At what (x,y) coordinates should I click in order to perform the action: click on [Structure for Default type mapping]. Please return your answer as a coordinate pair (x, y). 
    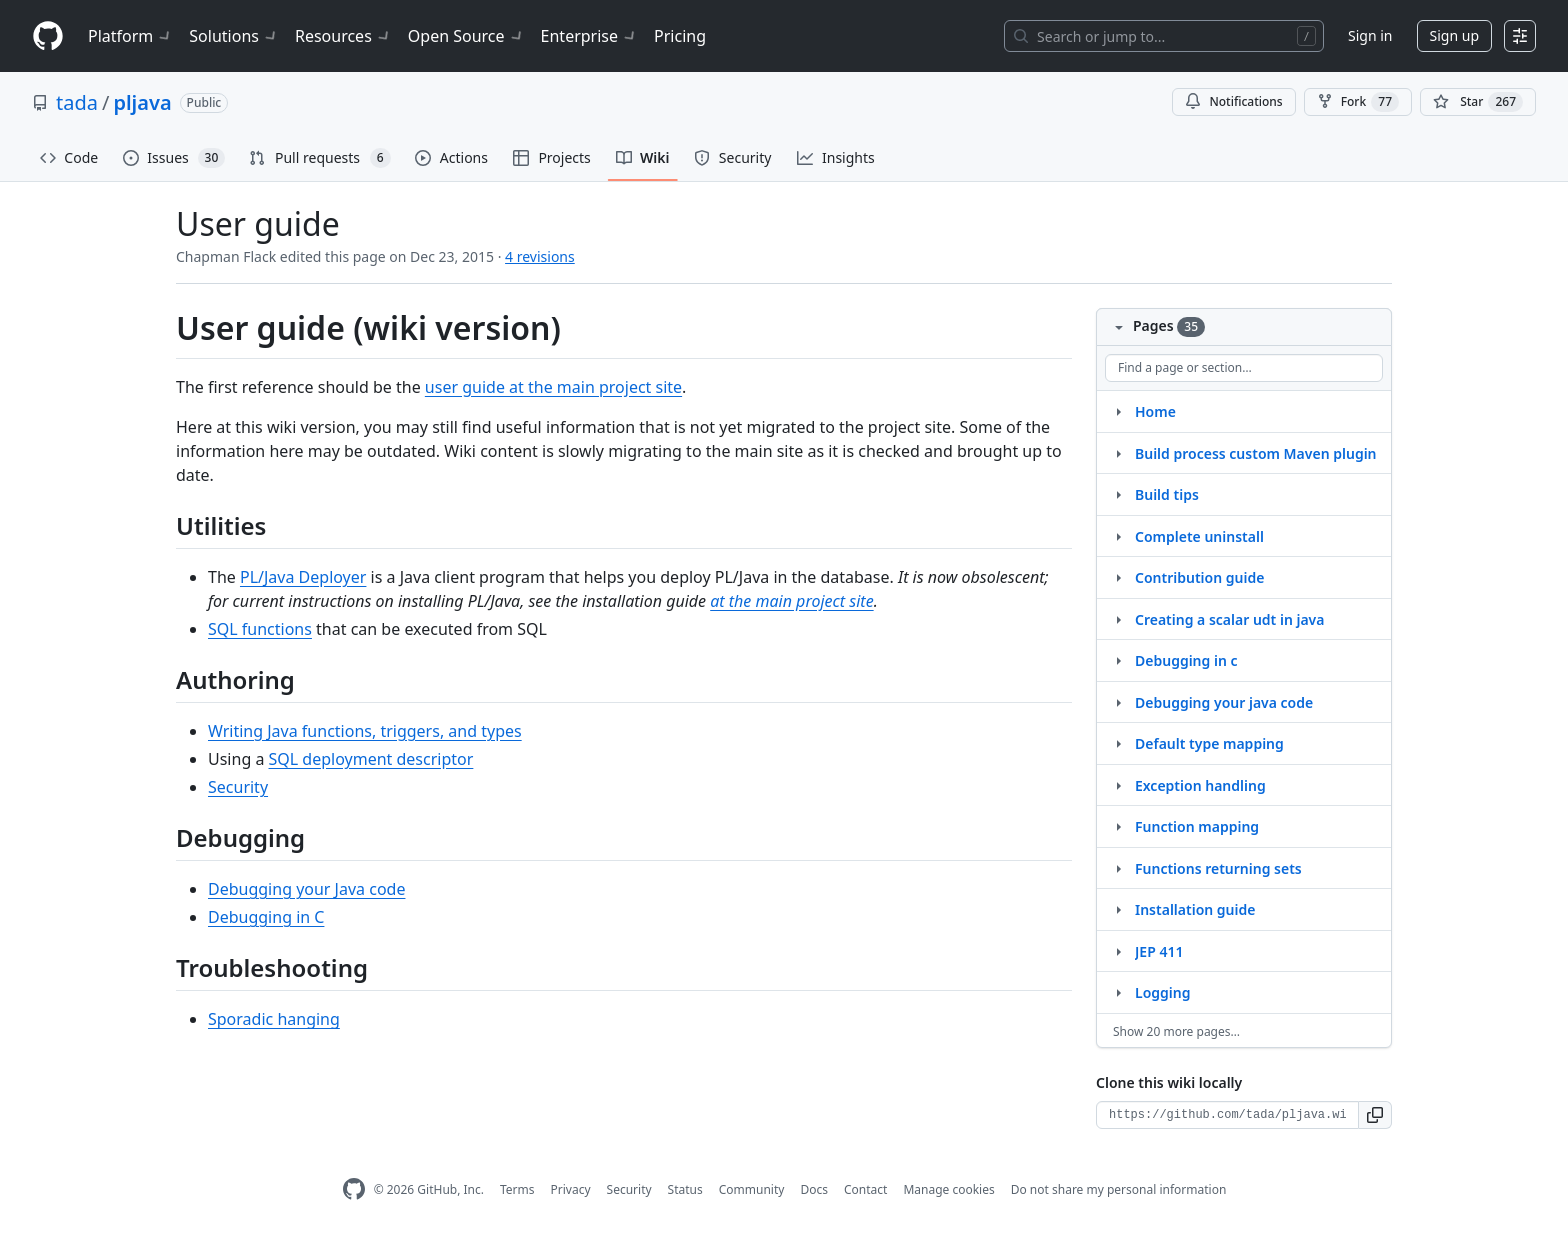
    Looking at the image, I should click on (1118, 743).